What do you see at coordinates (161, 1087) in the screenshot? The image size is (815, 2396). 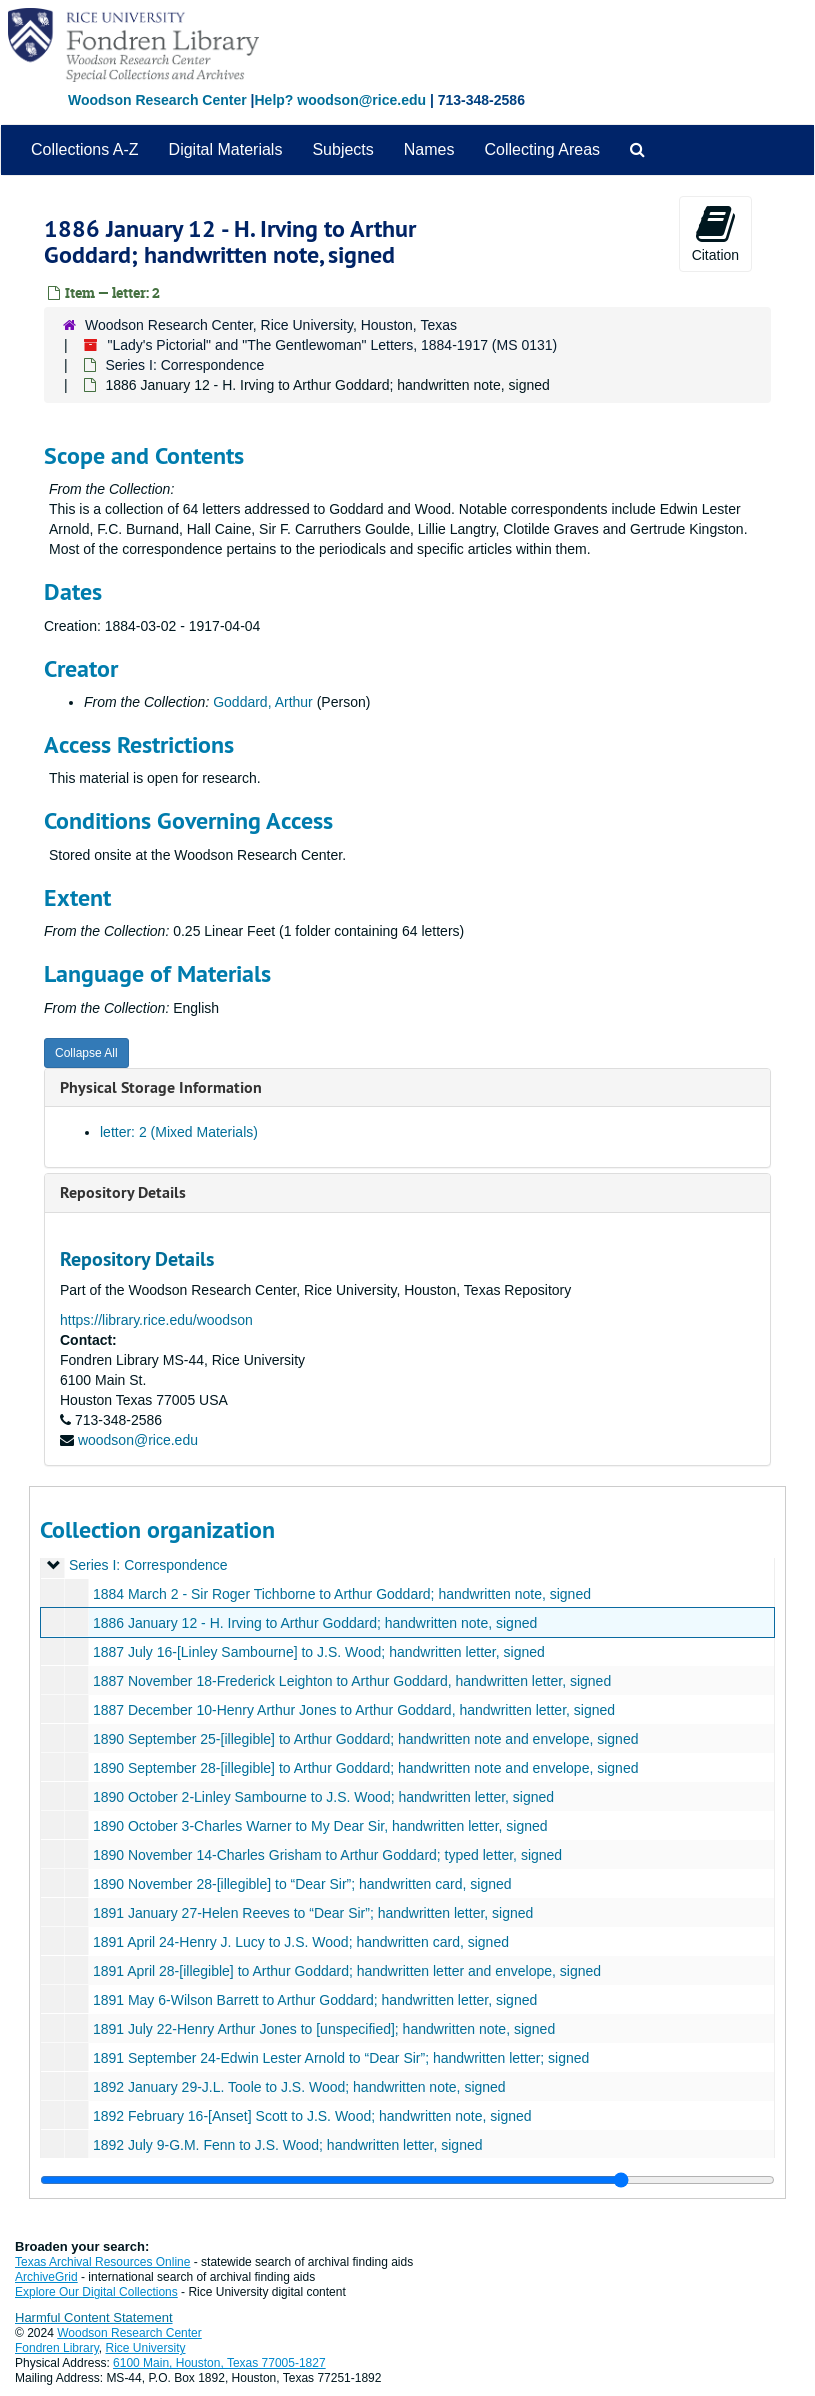 I see `Physical Storage Information` at bounding box center [161, 1087].